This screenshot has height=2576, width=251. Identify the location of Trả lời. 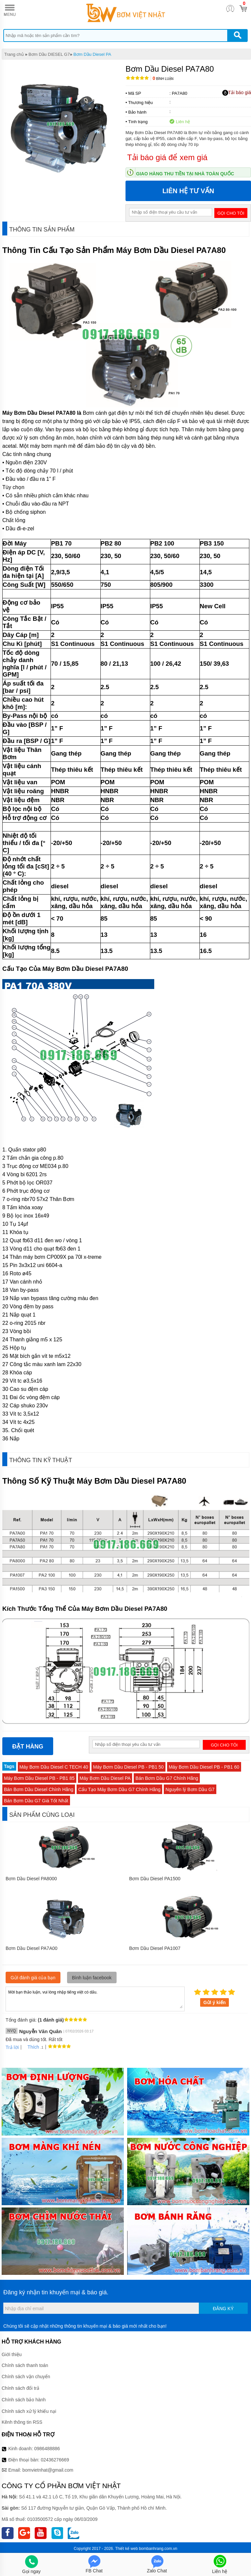
(12, 2047).